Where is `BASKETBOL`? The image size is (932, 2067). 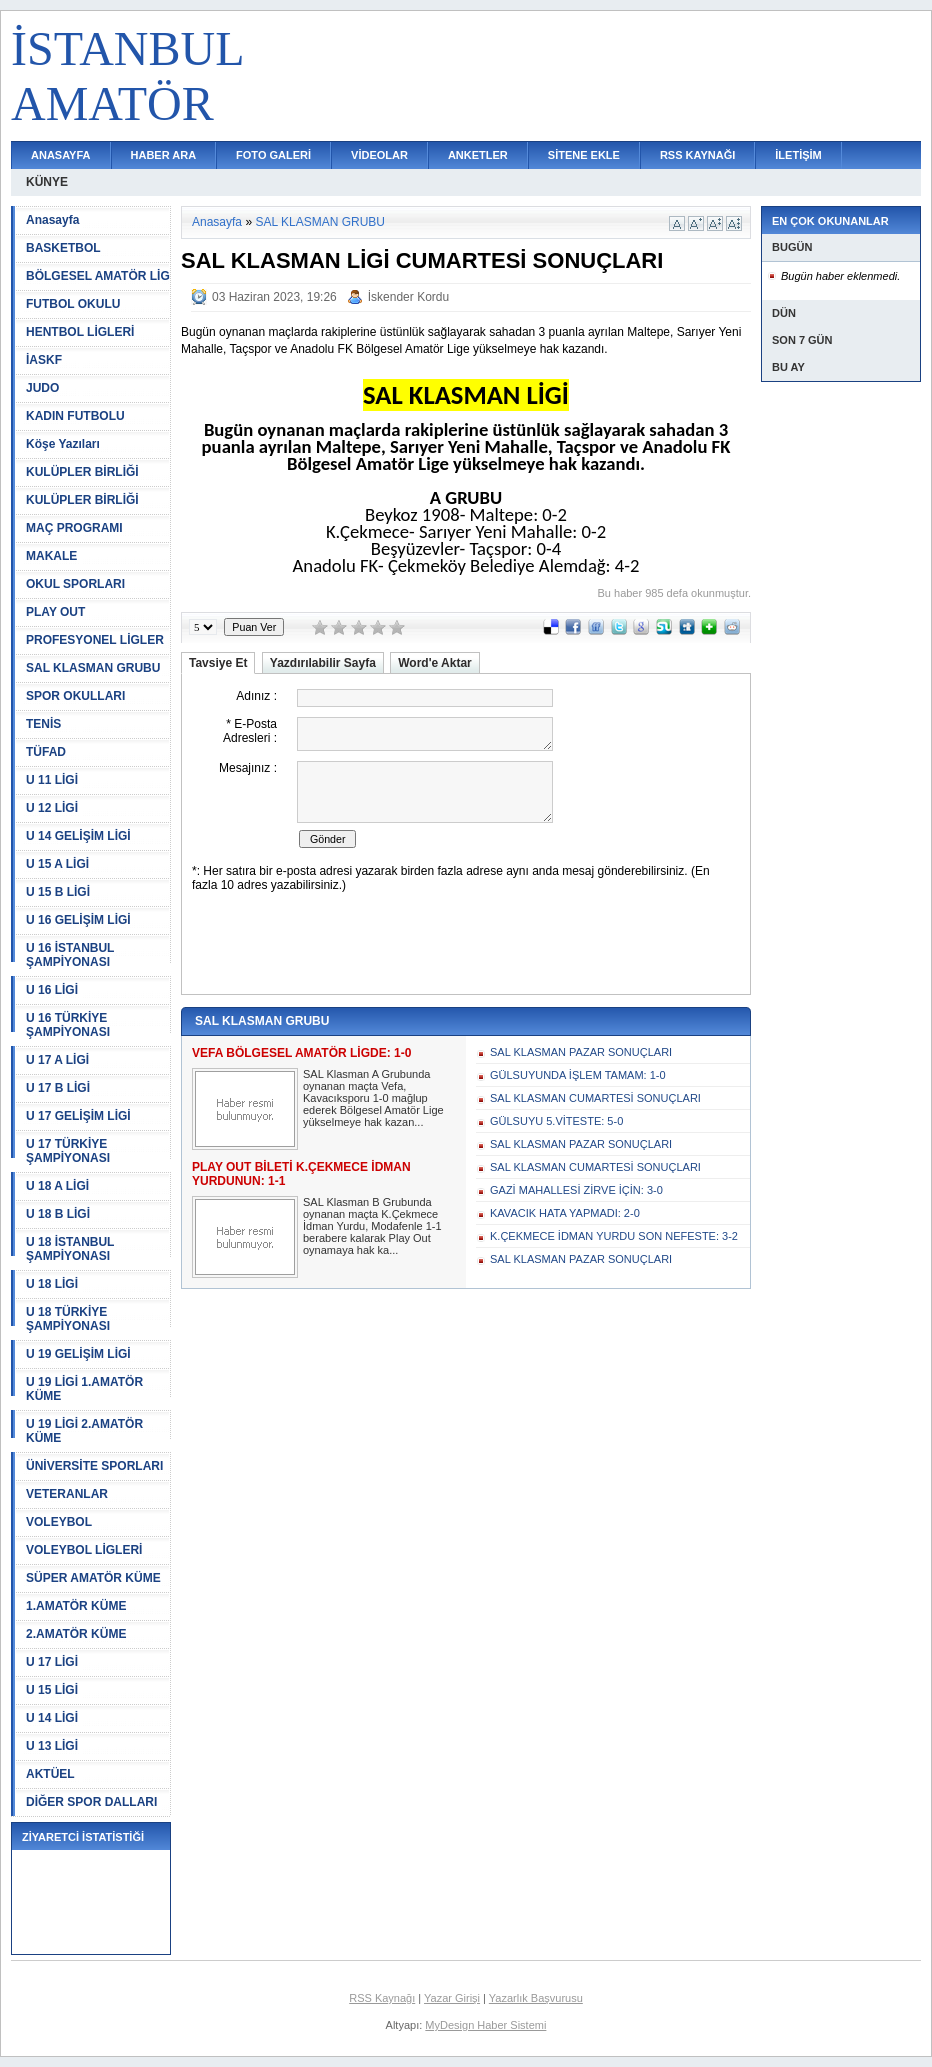
BASKETBOL is located at coordinates (63, 248).